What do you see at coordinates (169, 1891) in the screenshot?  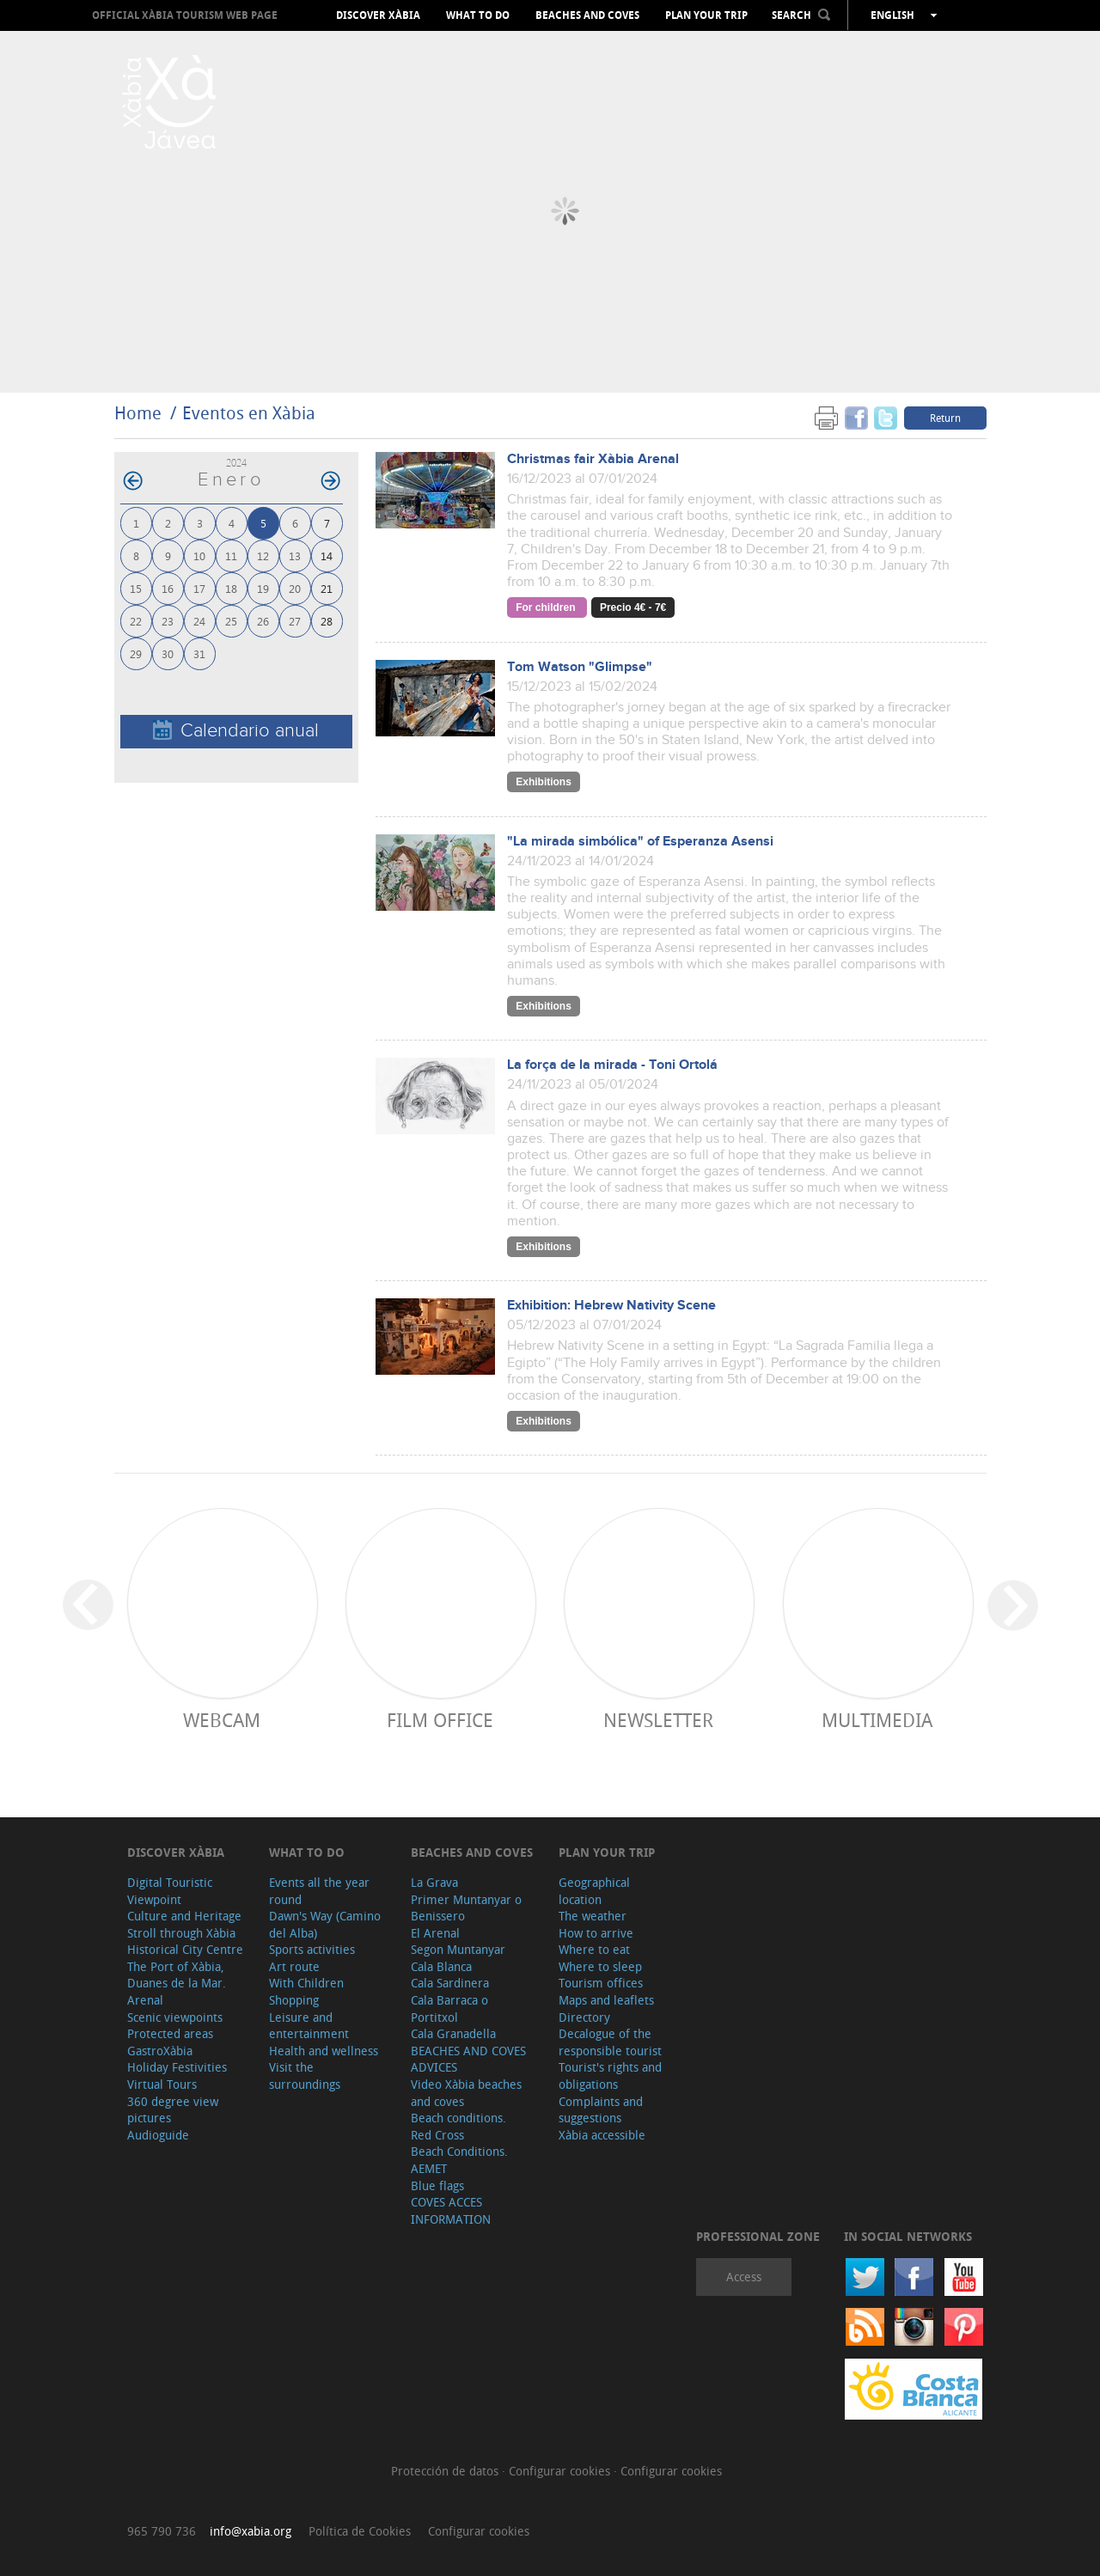 I see `Digital Touristic Viewpoint` at bounding box center [169, 1891].